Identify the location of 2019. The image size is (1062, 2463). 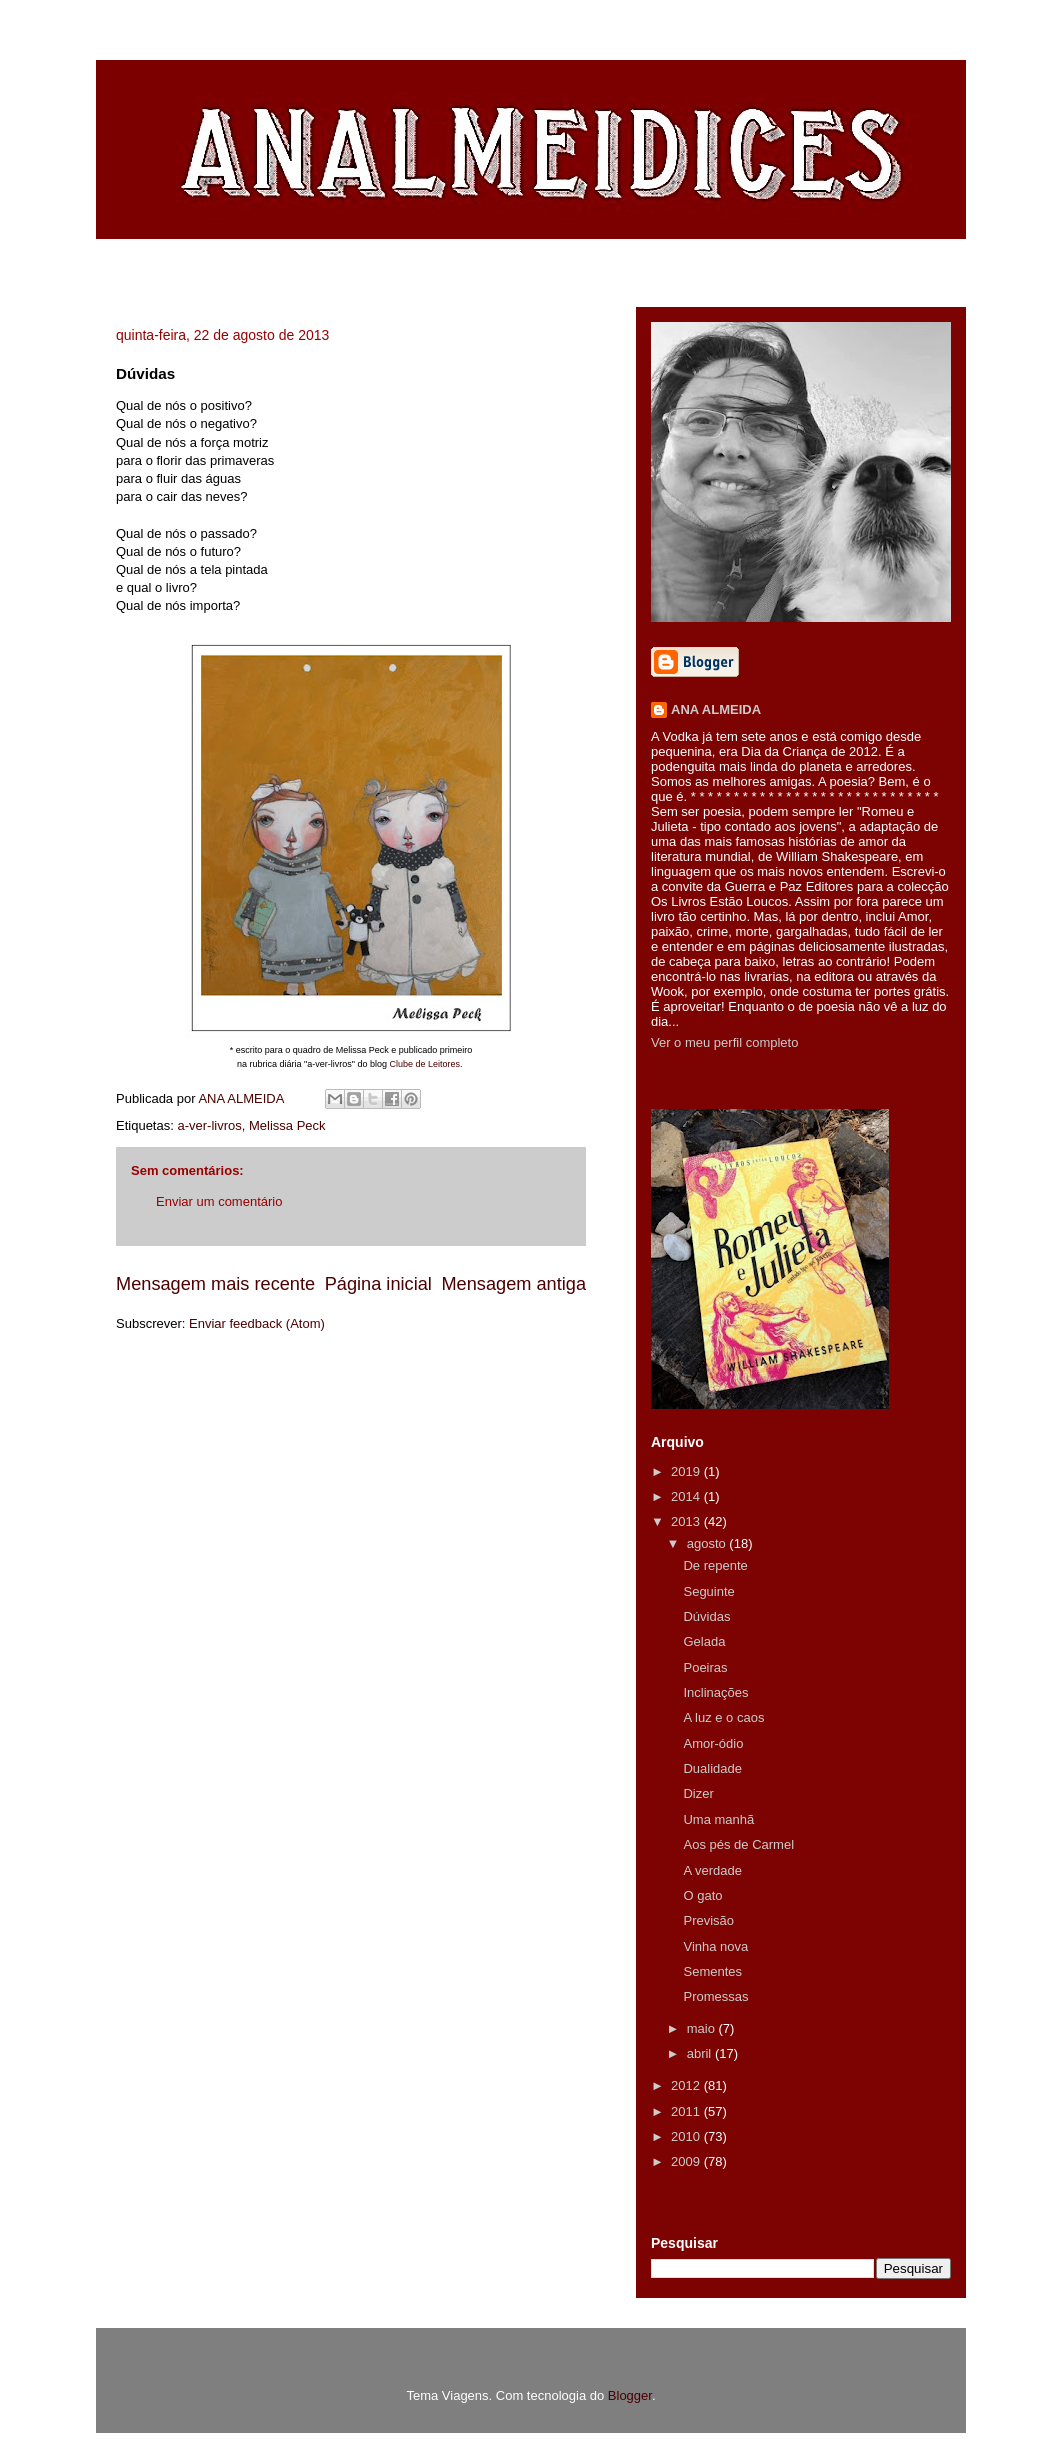
(687, 1471).